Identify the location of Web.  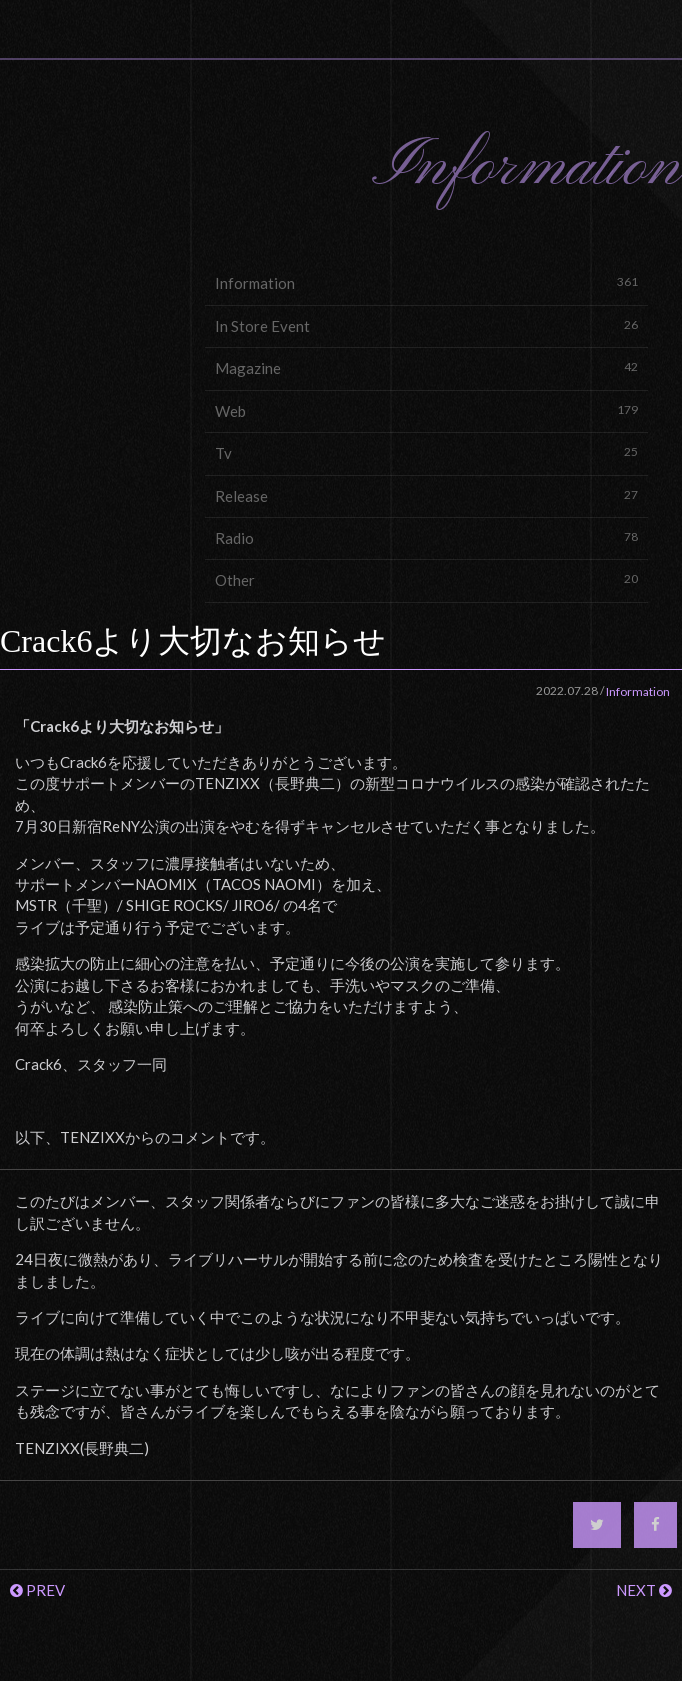
(426, 410).